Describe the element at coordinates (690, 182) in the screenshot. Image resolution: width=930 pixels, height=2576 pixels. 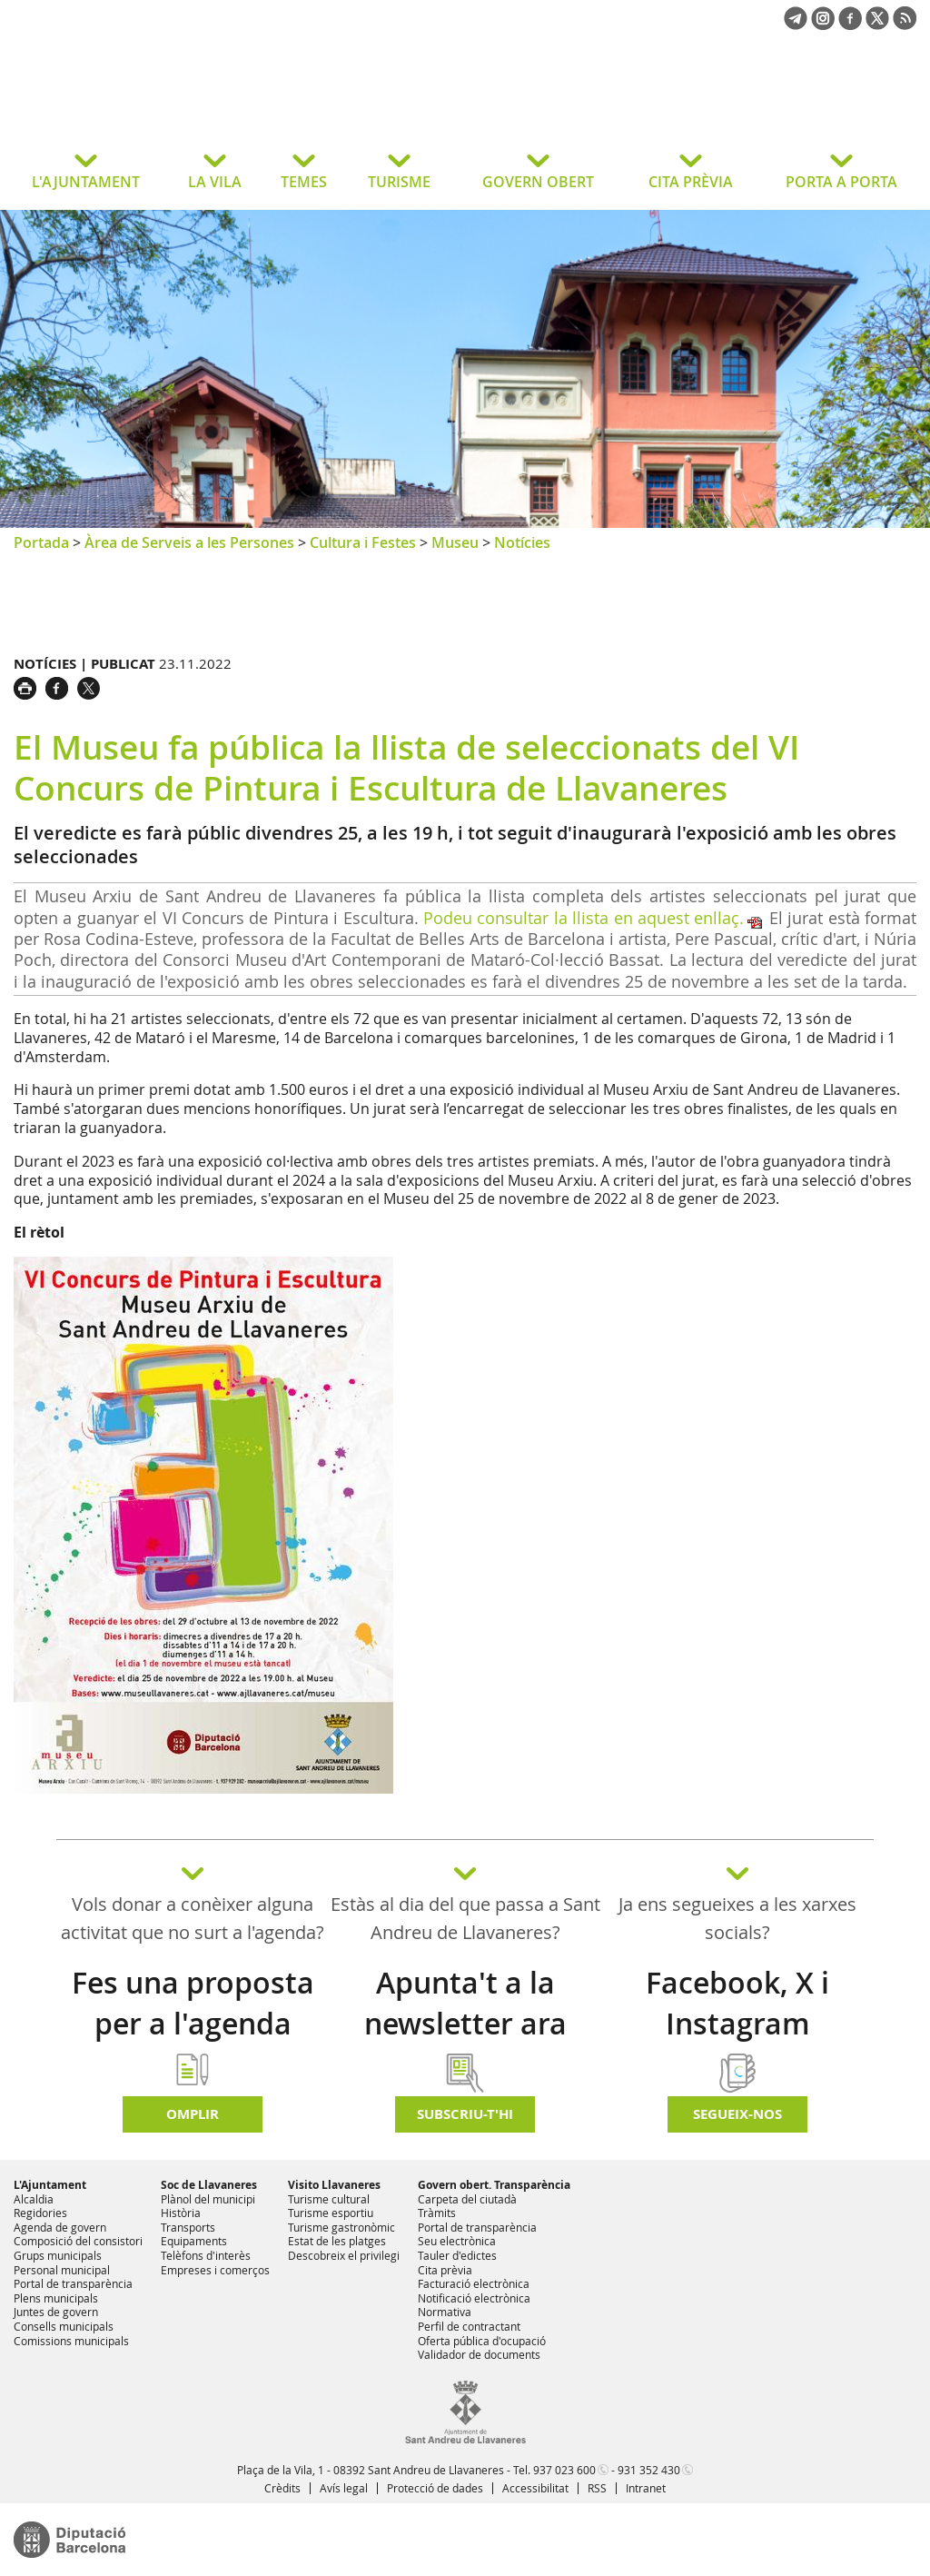
I see `CITA PRÈVIA` at that location.